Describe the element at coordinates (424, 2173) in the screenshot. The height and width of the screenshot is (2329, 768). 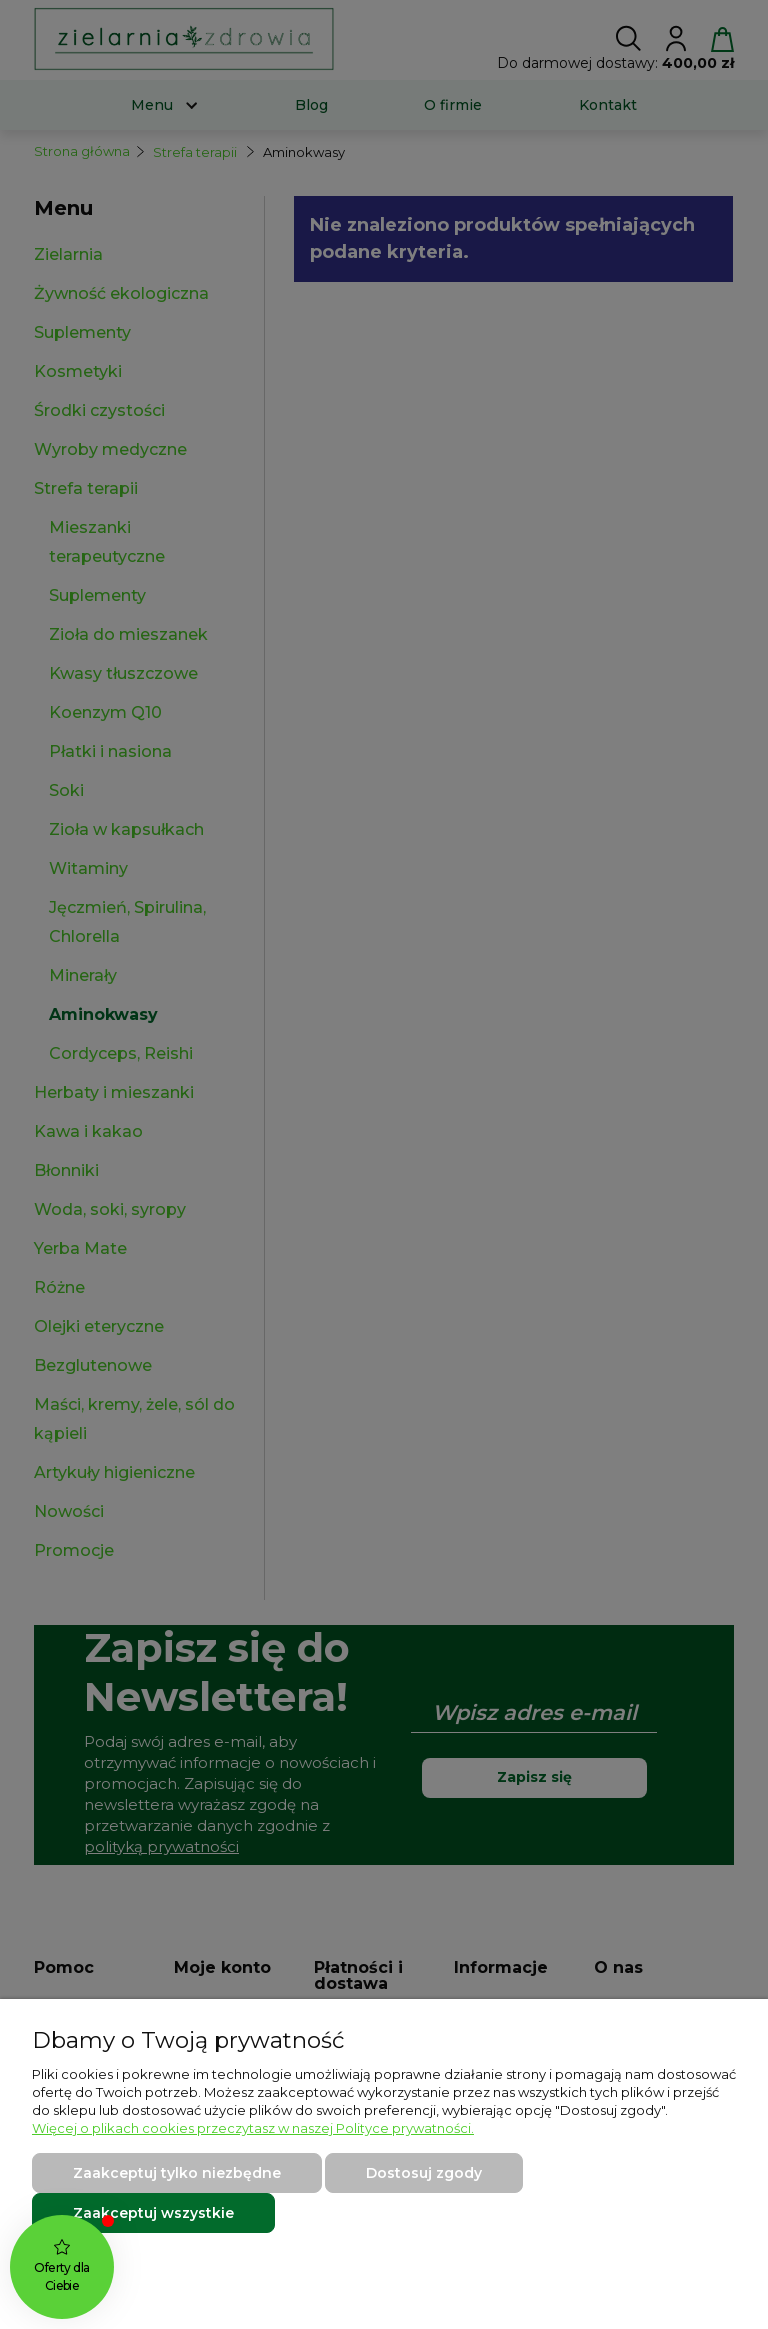
I see `Dostosuj zgody` at that location.